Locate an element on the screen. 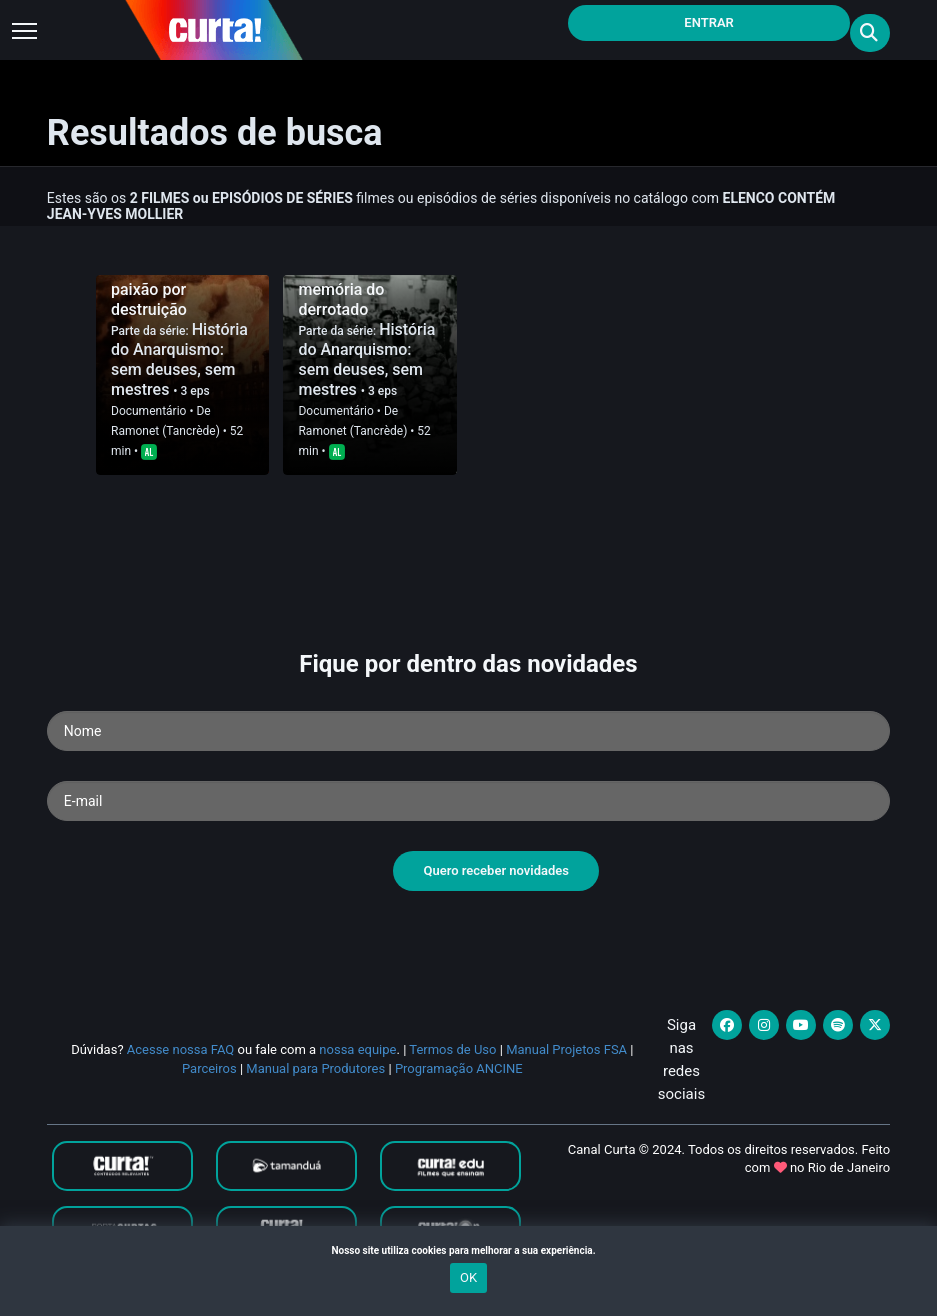 The image size is (937, 1316). Manual Projetos FSA is located at coordinates (566, 1049).